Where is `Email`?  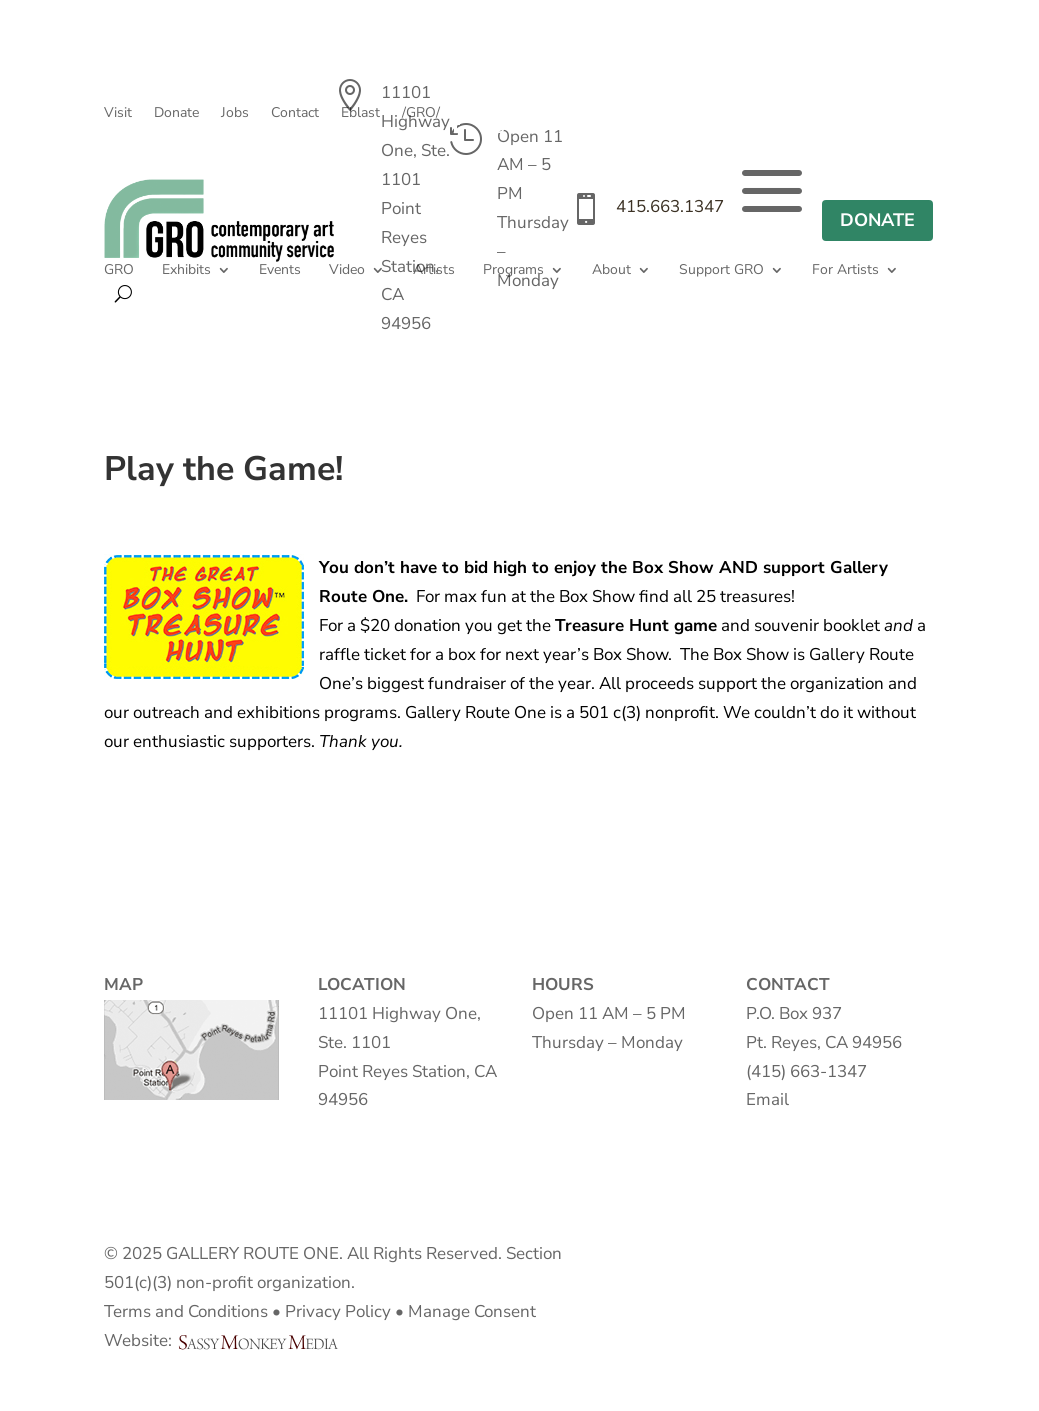 Email is located at coordinates (767, 1099).